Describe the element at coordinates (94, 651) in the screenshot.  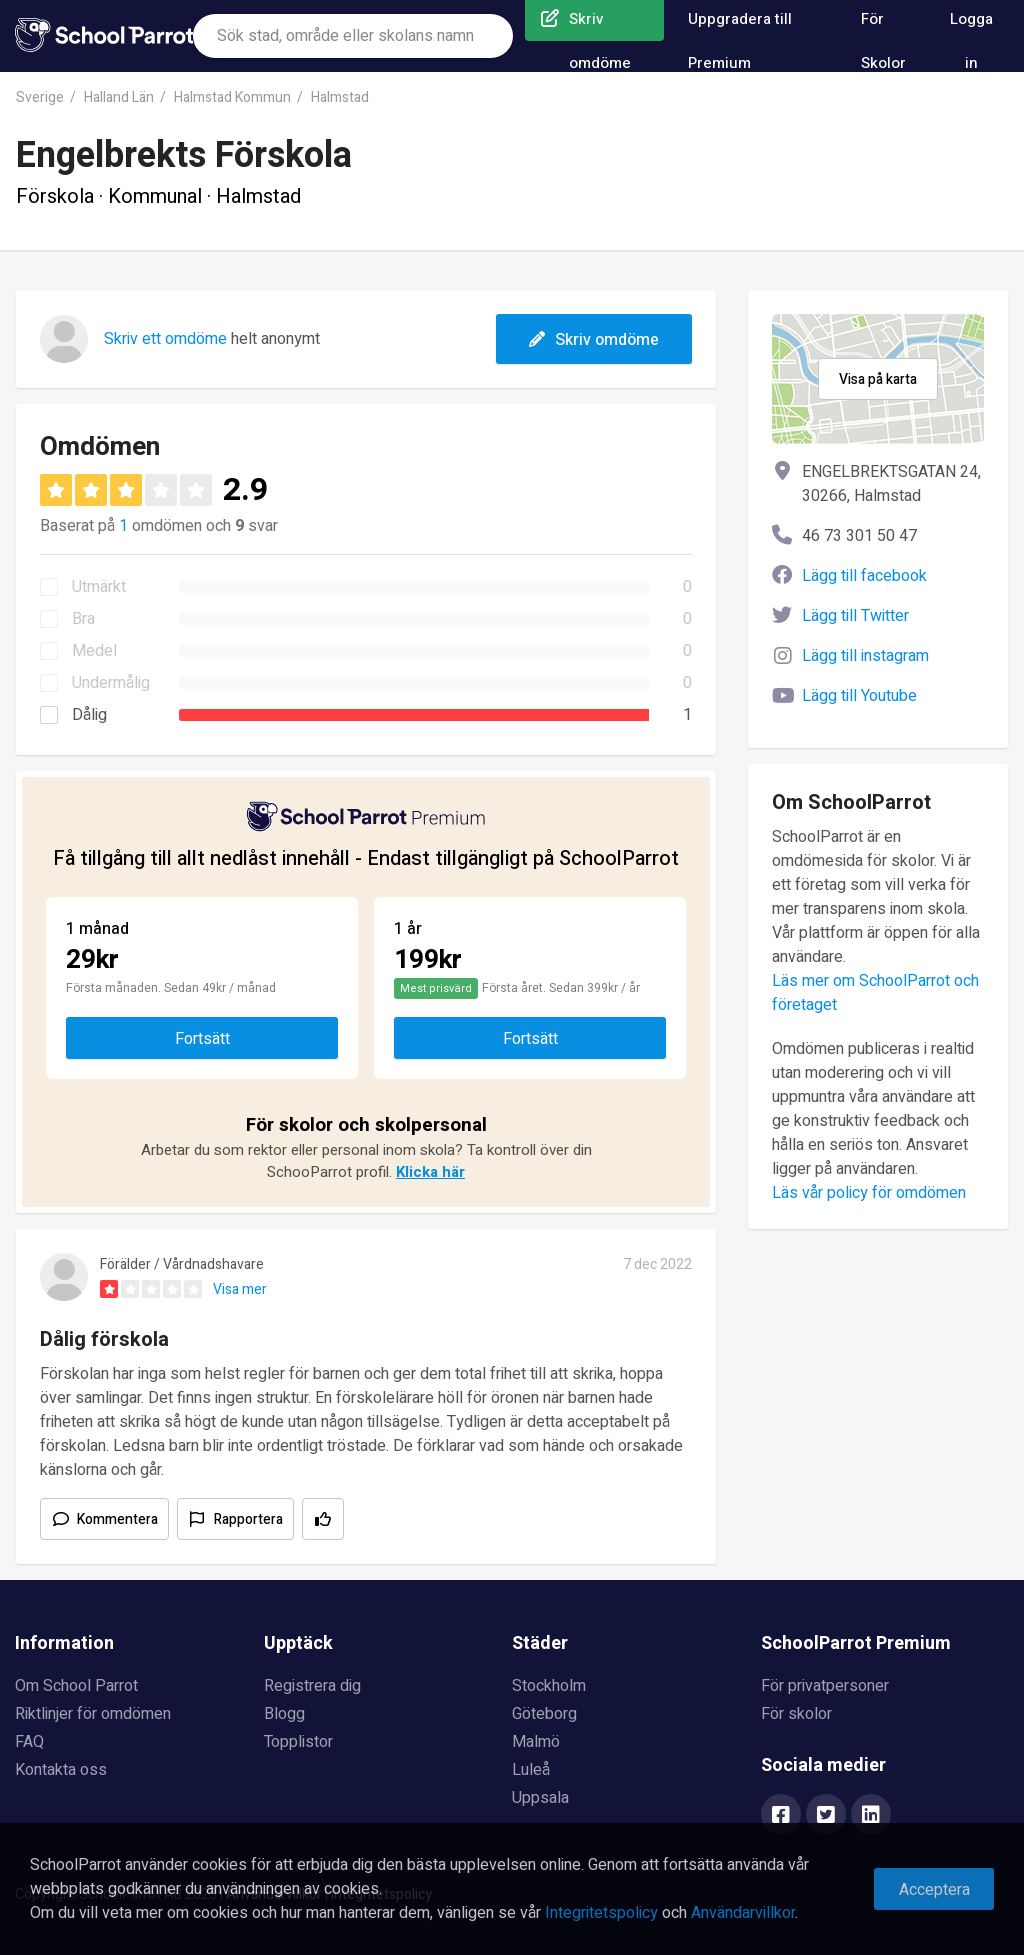
I see `Medel` at that location.